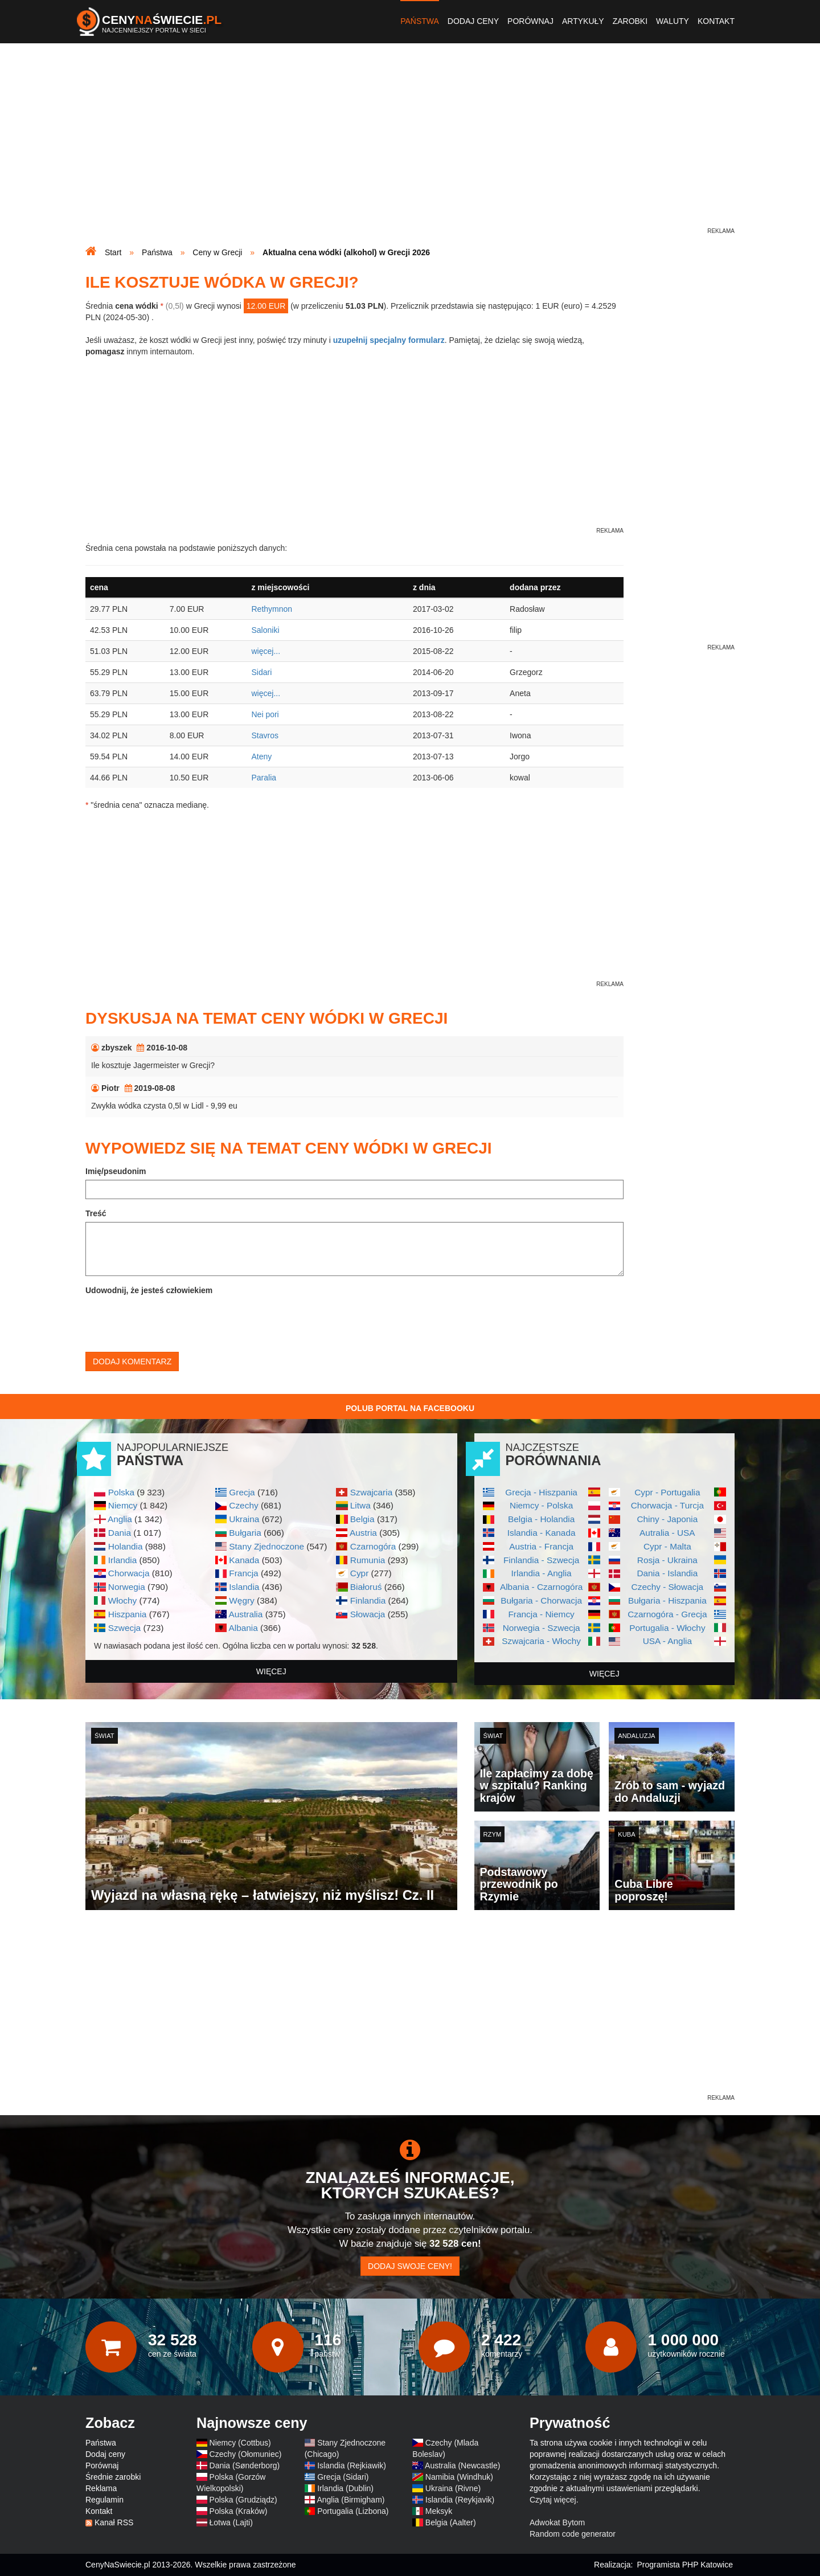 This screenshot has width=820, height=2576. What do you see at coordinates (345, 2488) in the screenshot?
I see `Irlandia (Dublin)` at bounding box center [345, 2488].